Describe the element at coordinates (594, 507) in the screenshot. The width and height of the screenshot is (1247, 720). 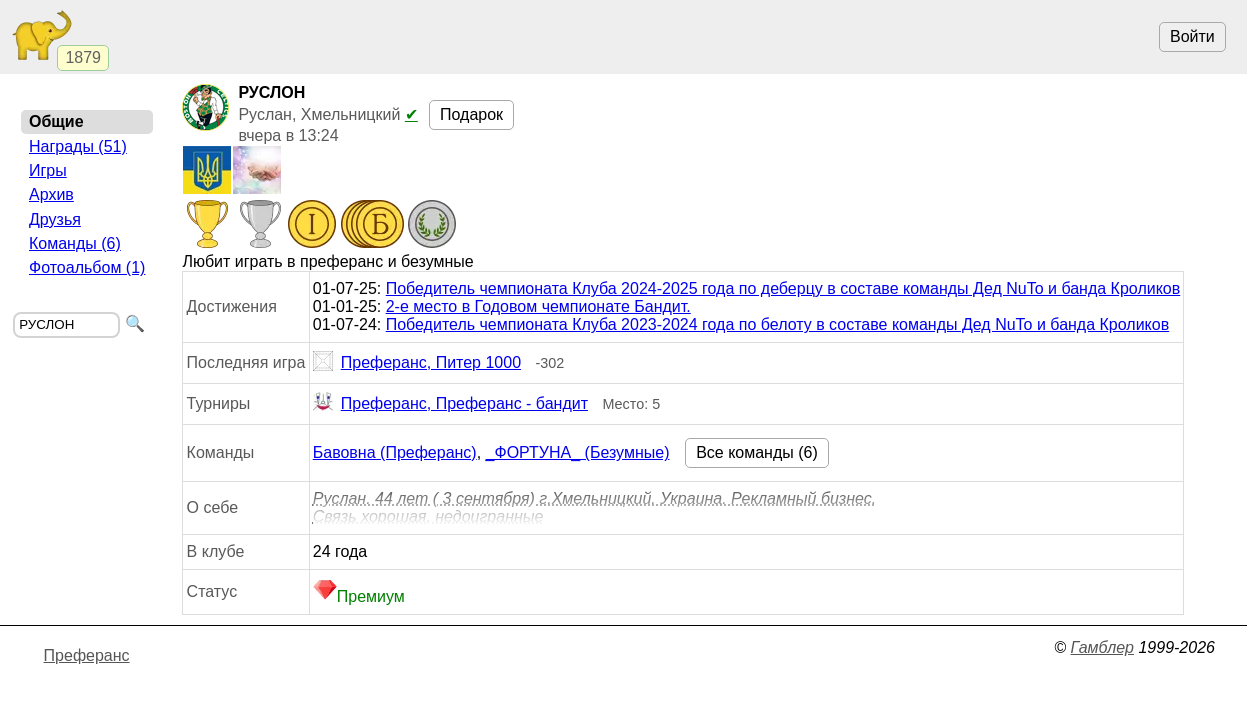
I see `Руслан. 44 лет ( 3 сентября) г.Хмельницкий. Украина. Рекламный бизнес. Связь хорошая, недоигранные` at that location.